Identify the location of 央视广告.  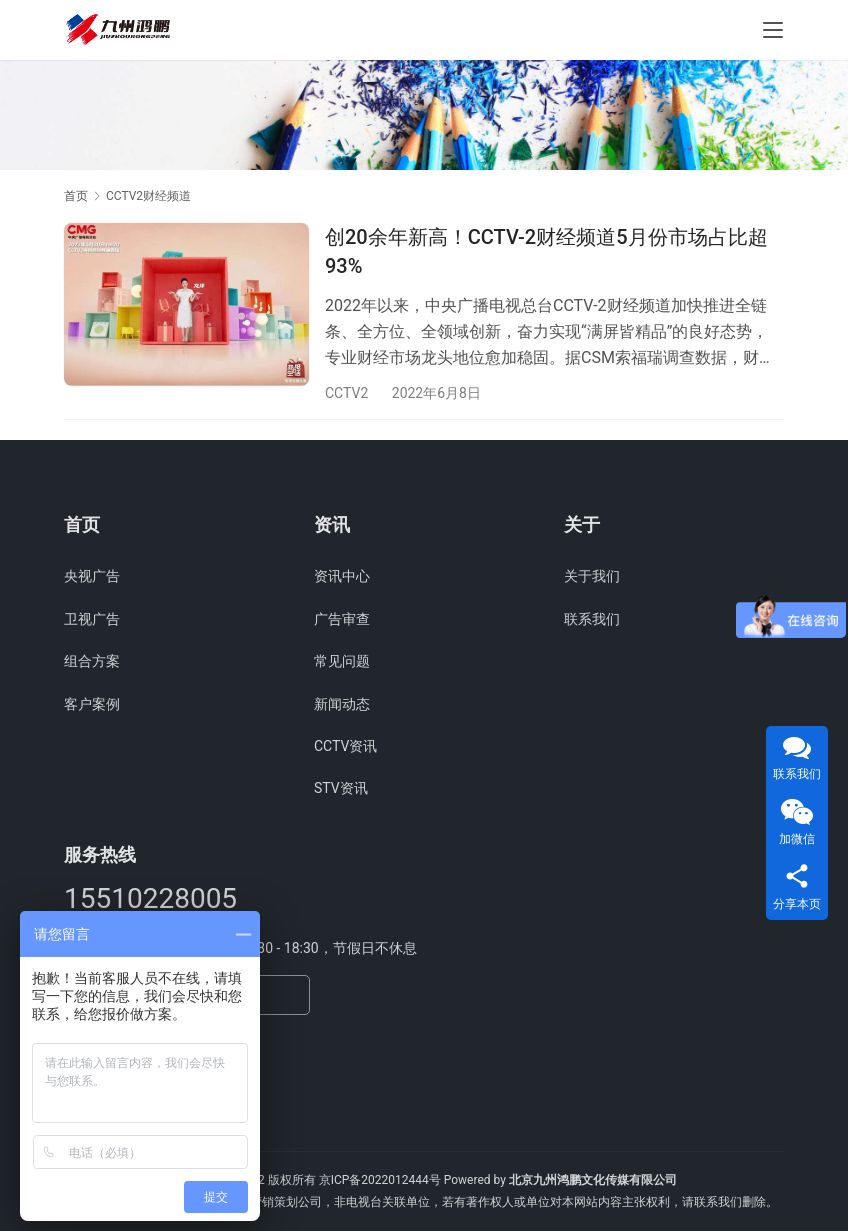
(92, 576).